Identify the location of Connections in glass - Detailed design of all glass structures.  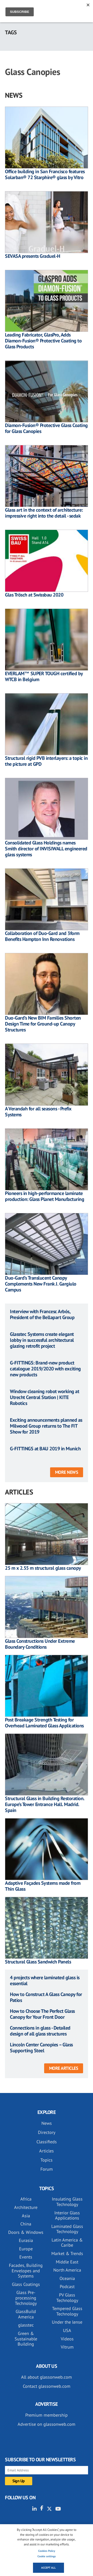
(40, 2031).